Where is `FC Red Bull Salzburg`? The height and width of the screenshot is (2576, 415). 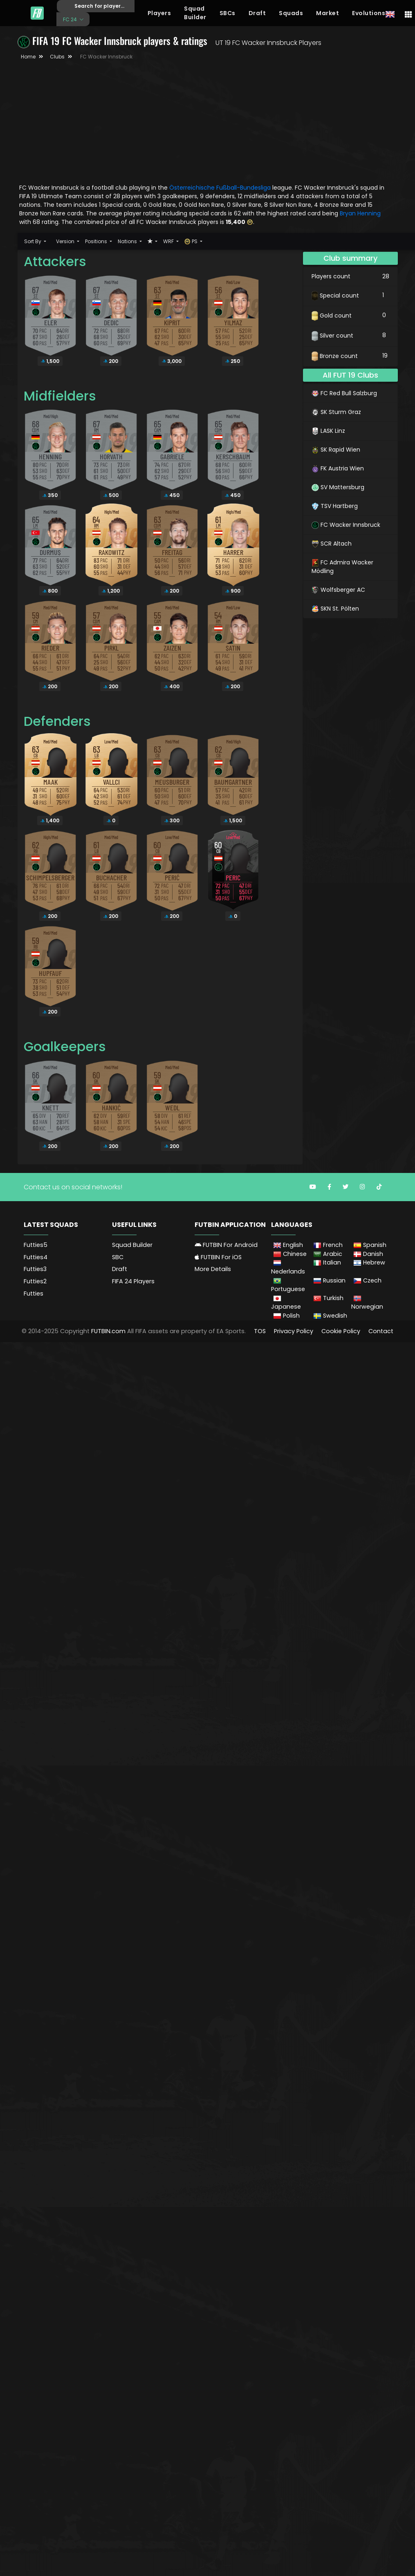 FC Red Bull Salzburg is located at coordinates (344, 393).